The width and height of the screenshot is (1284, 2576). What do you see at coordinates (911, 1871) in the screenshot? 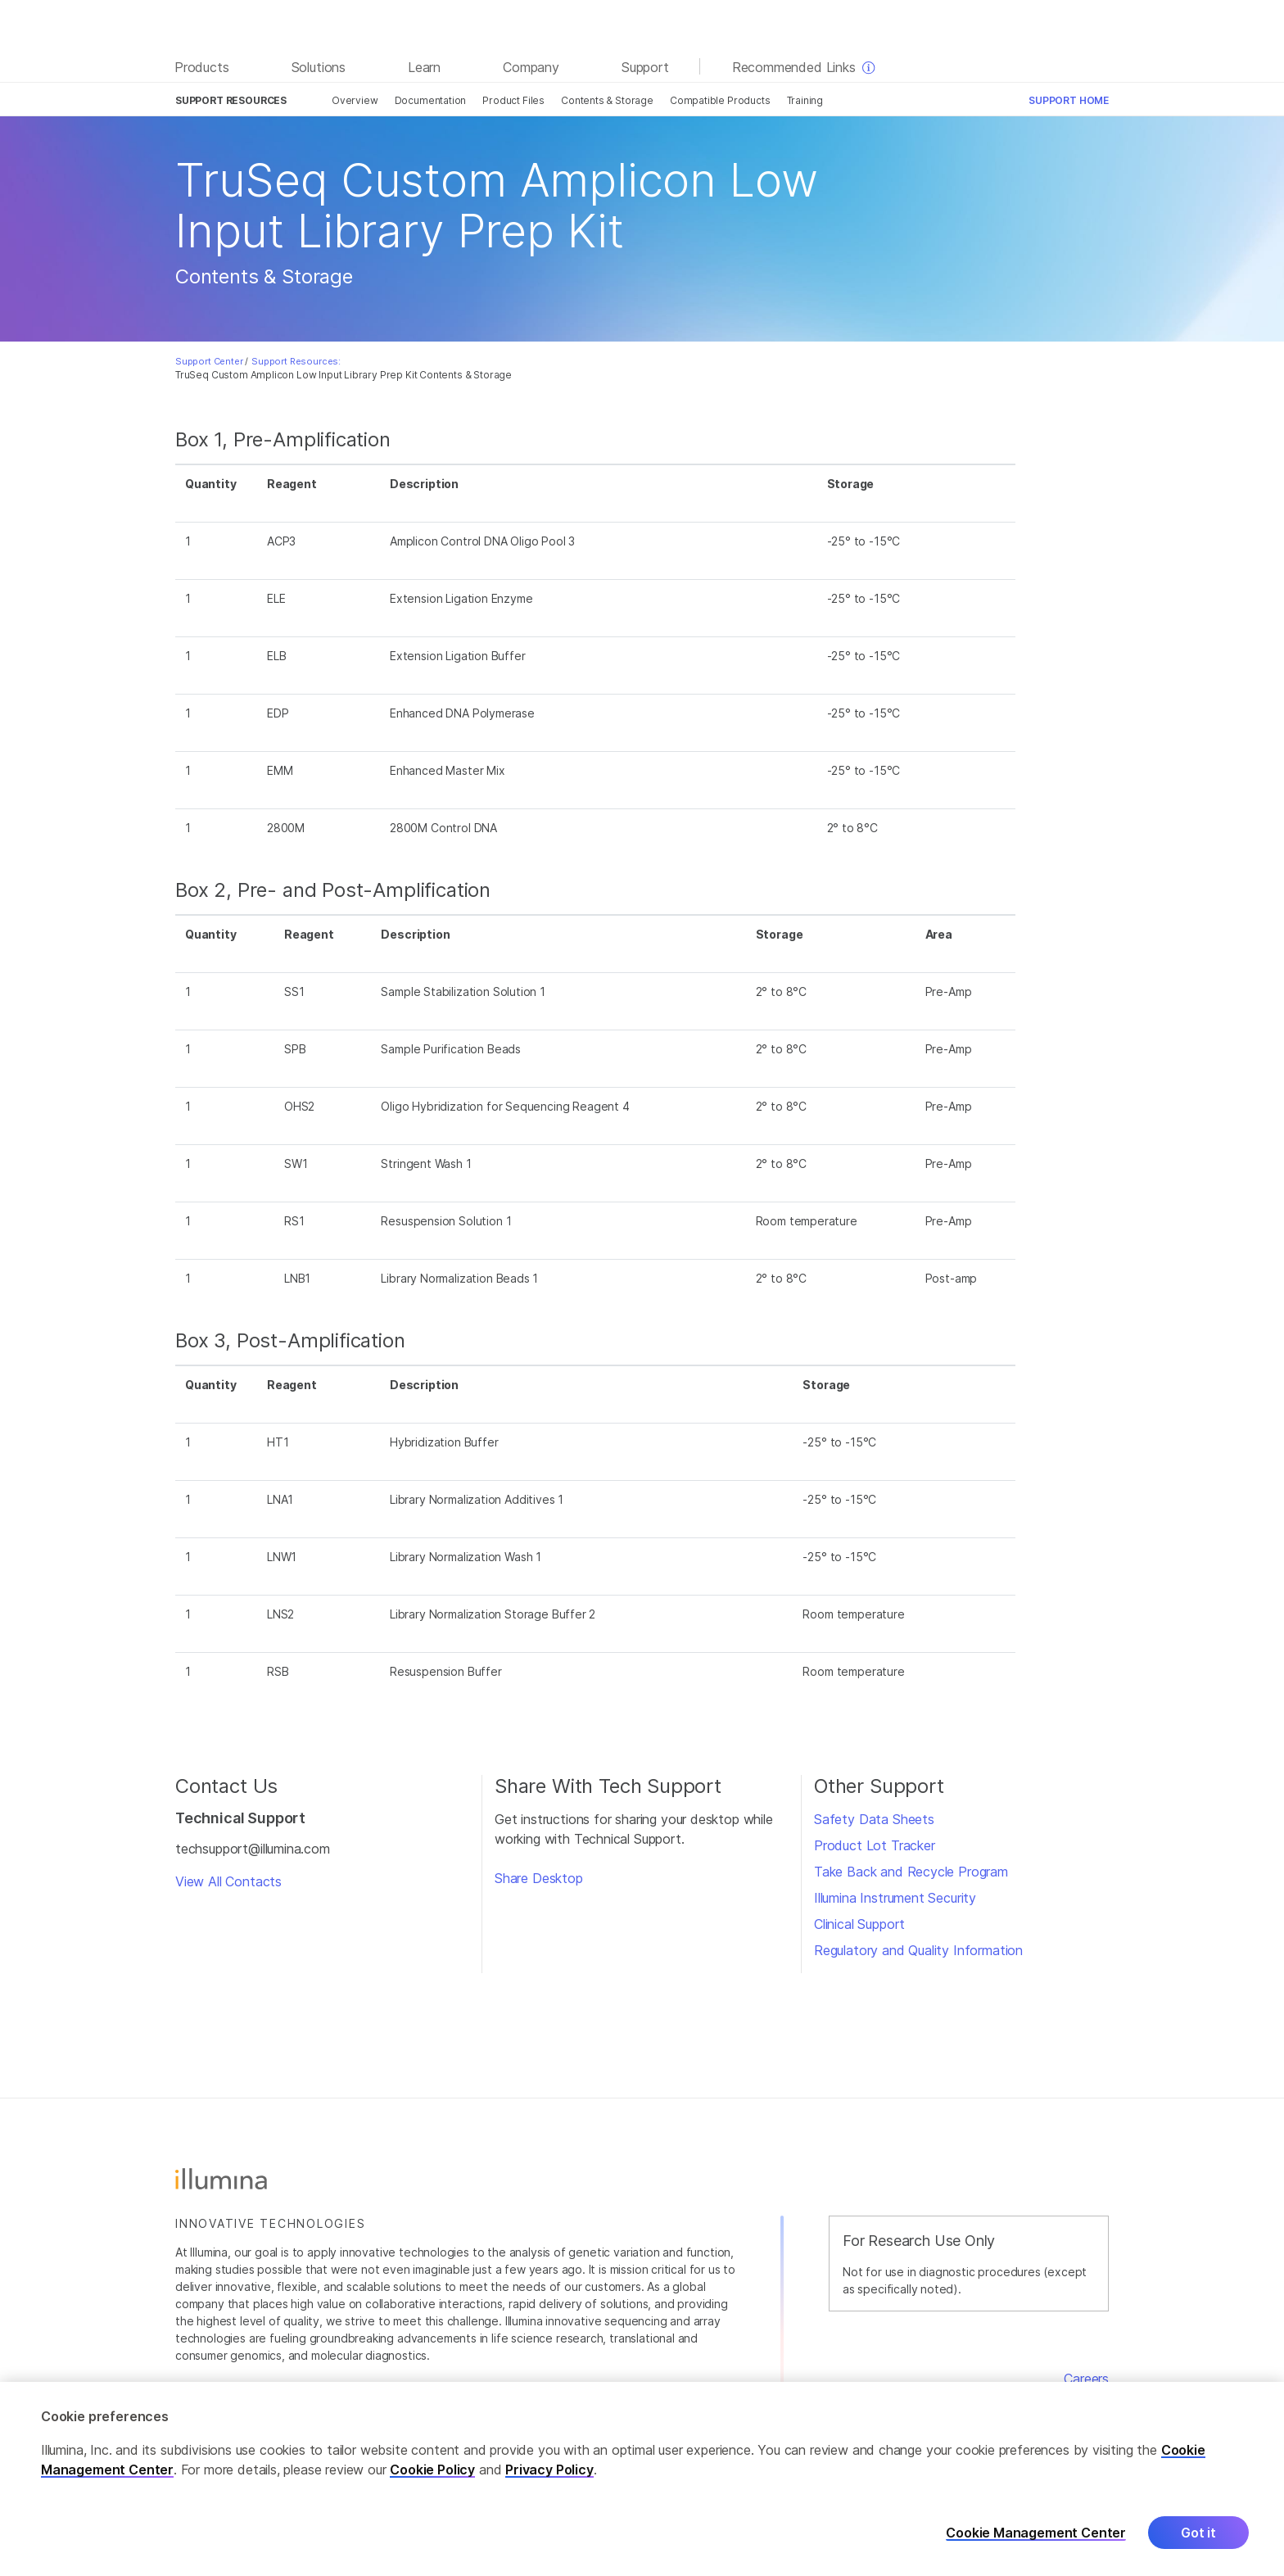
I see `Take Back and Recycle Program` at bounding box center [911, 1871].